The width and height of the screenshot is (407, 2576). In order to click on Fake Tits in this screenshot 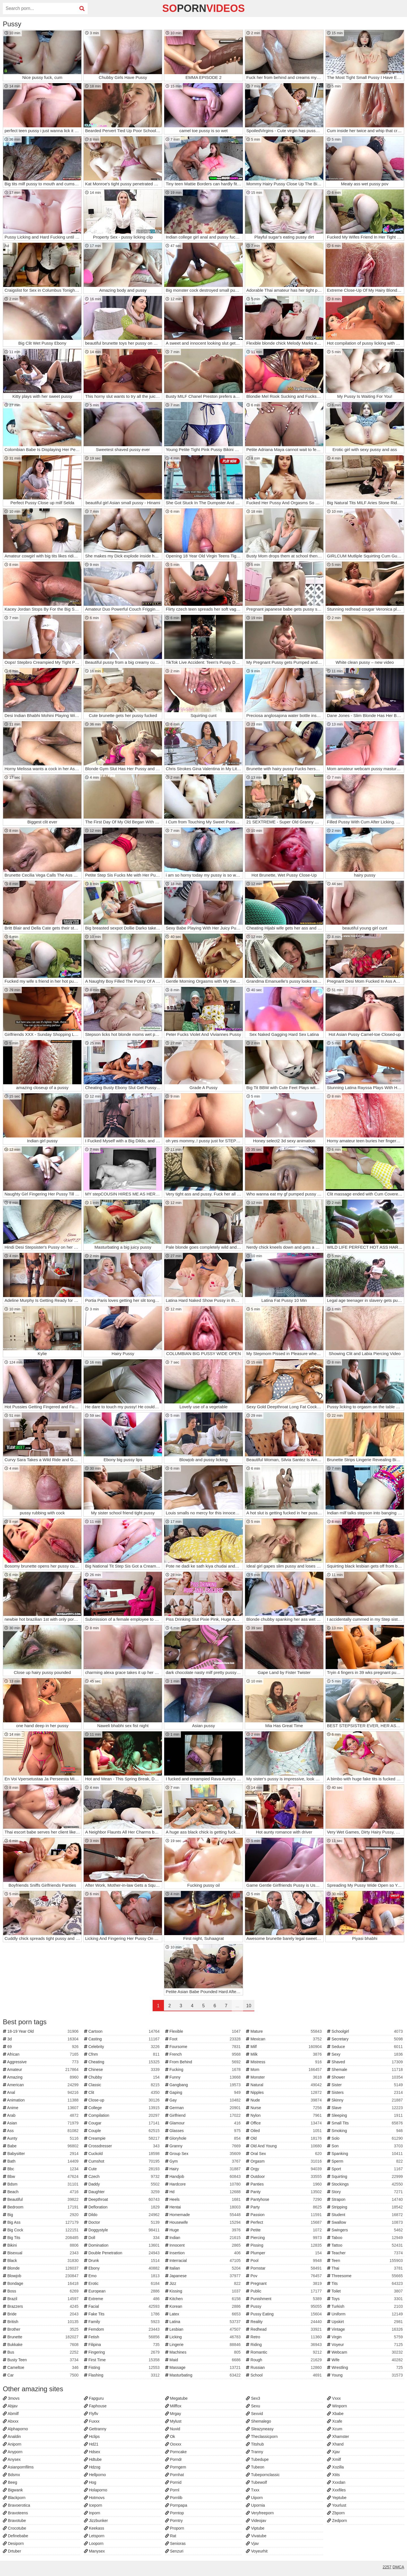, I will do `click(122, 2314)`.